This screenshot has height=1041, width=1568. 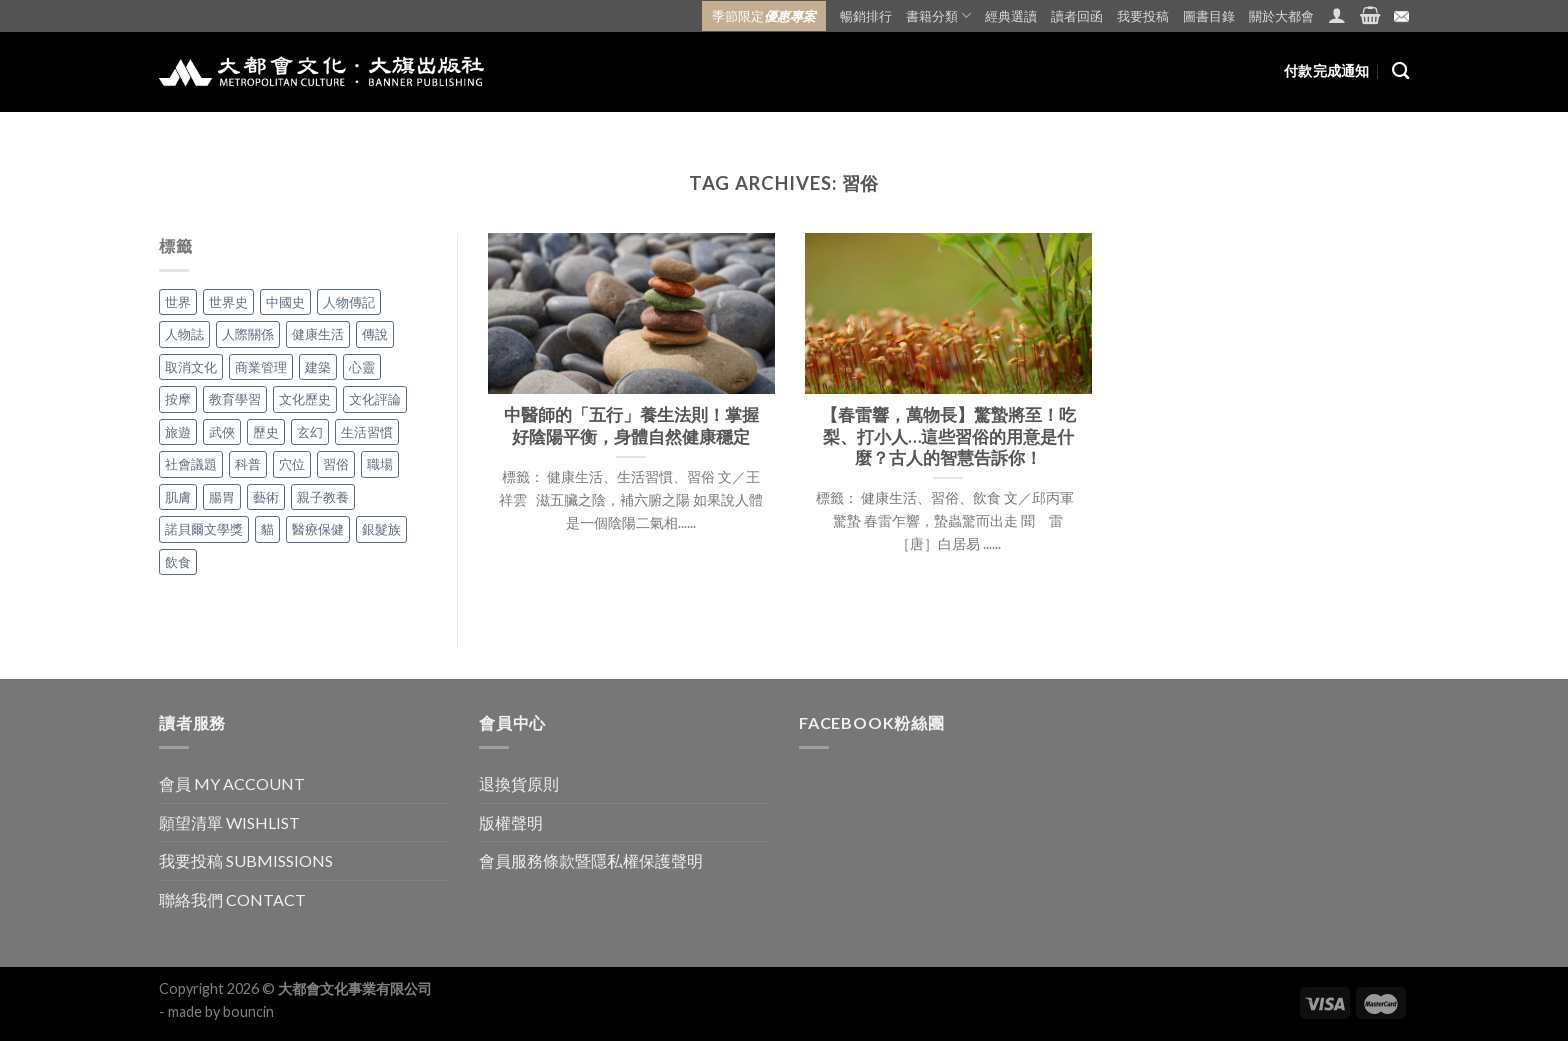 I want to click on 會員 MY ACCOUNT, so click(x=232, y=783).